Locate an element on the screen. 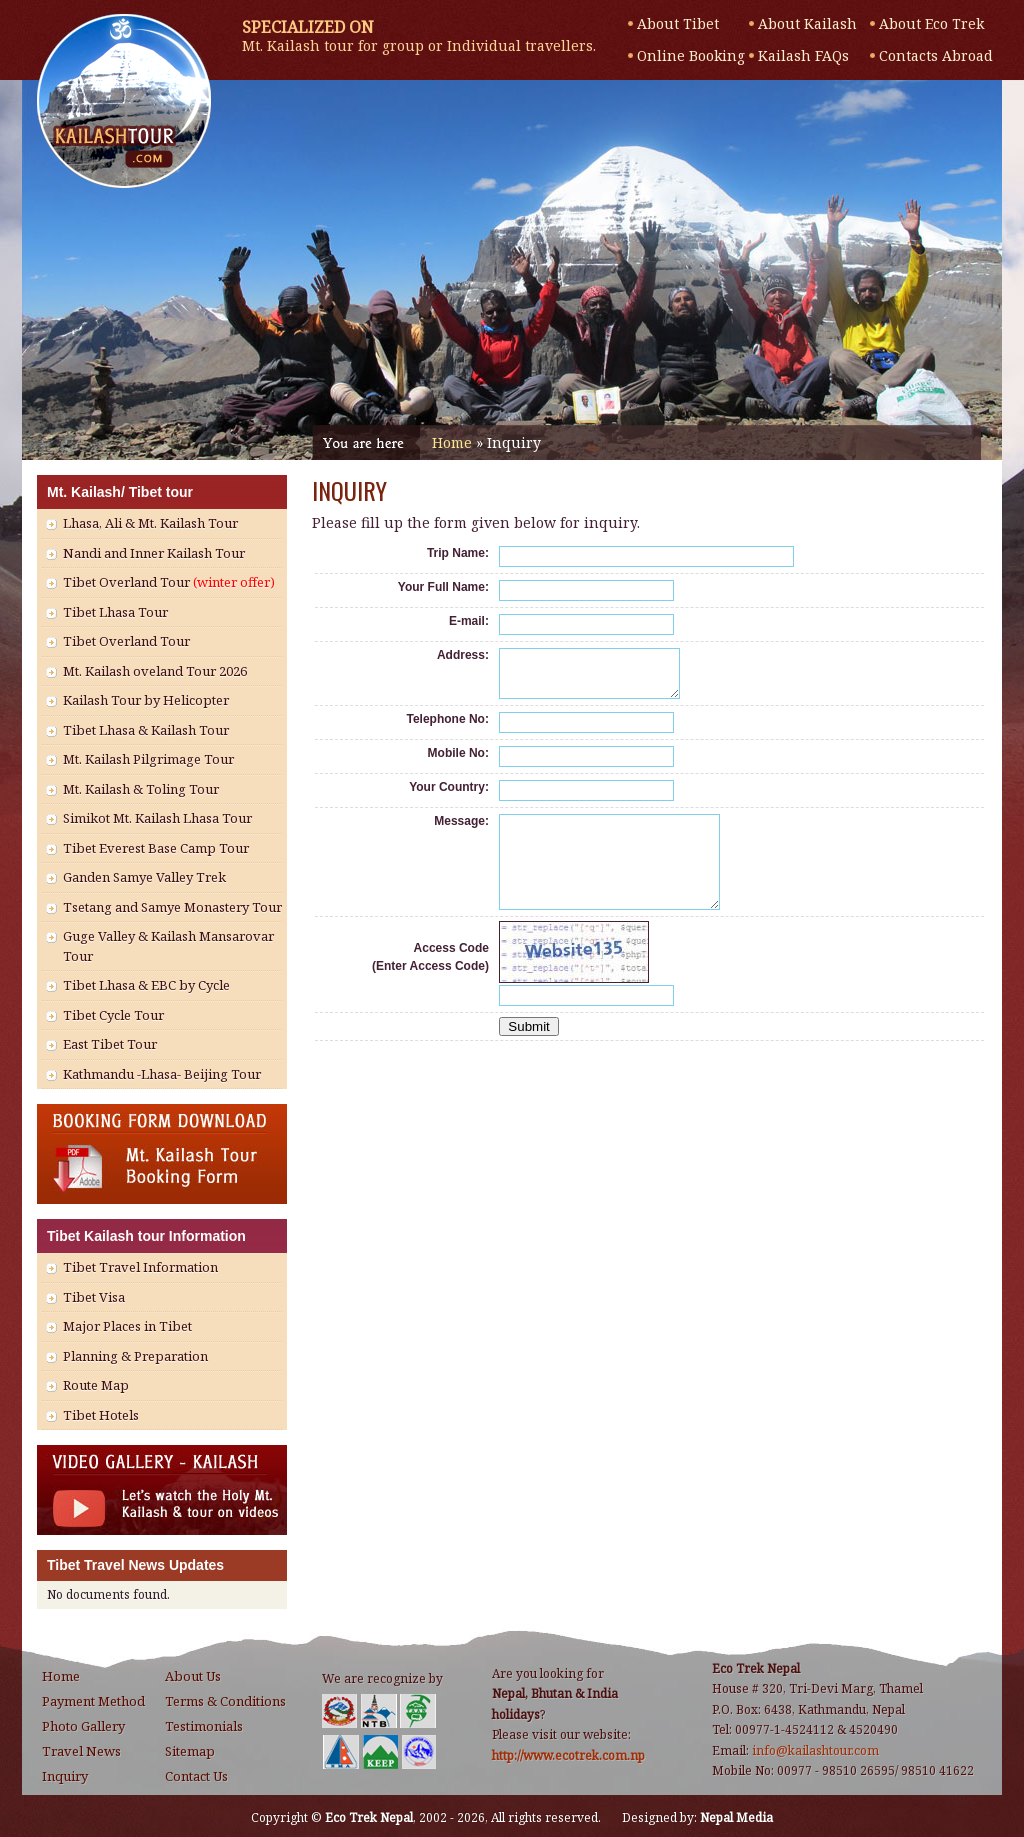 The image size is (1024, 1837). Mt. Kailash & Toling Tour is located at coordinates (141, 789).